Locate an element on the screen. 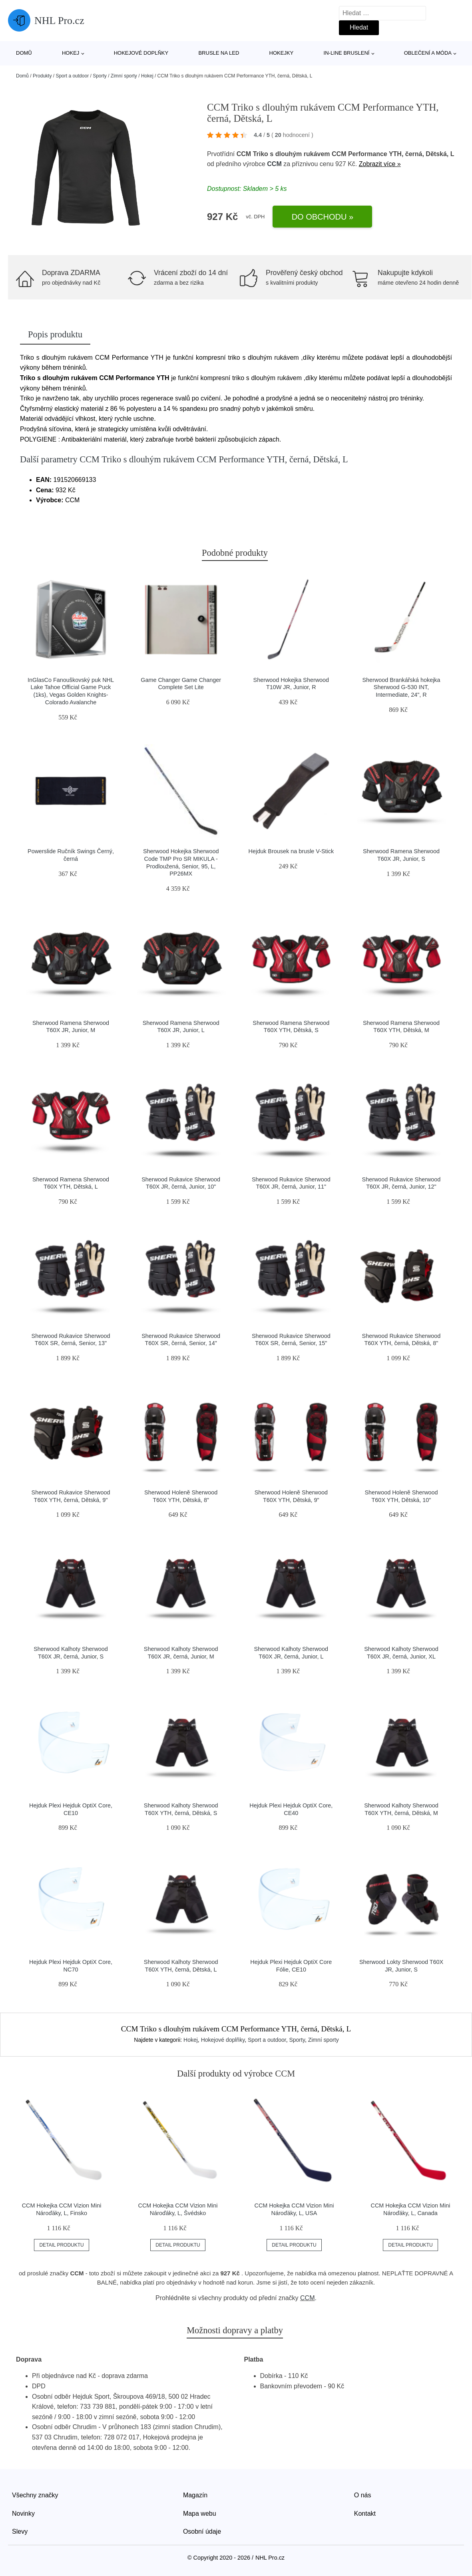 The image size is (472, 2576). Všechny značky is located at coordinates (35, 2495).